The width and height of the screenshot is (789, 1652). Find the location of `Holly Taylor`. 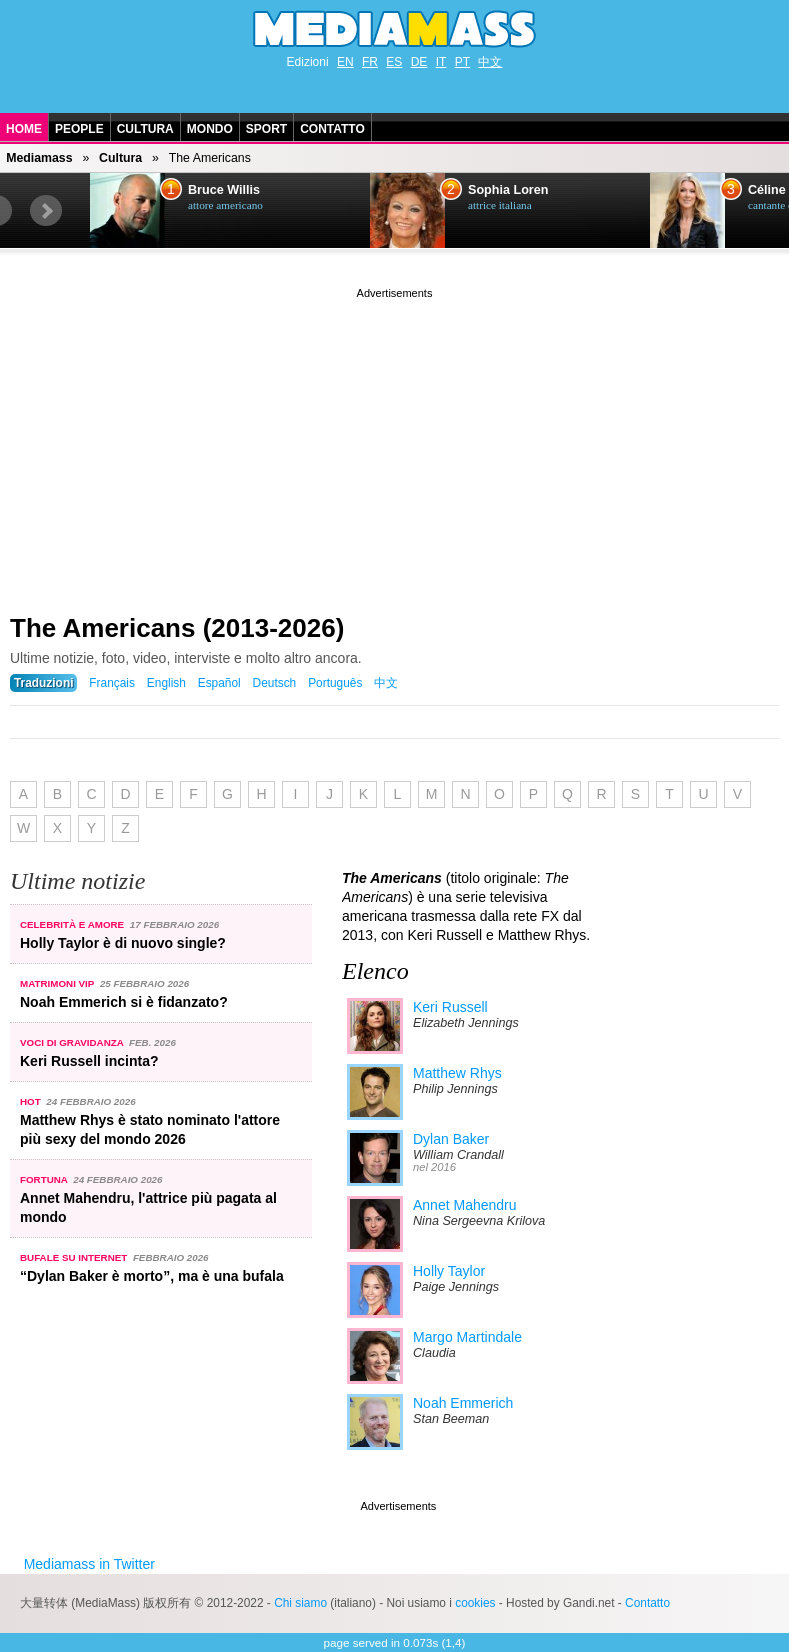

Holly Taylor is located at coordinates (449, 1271).